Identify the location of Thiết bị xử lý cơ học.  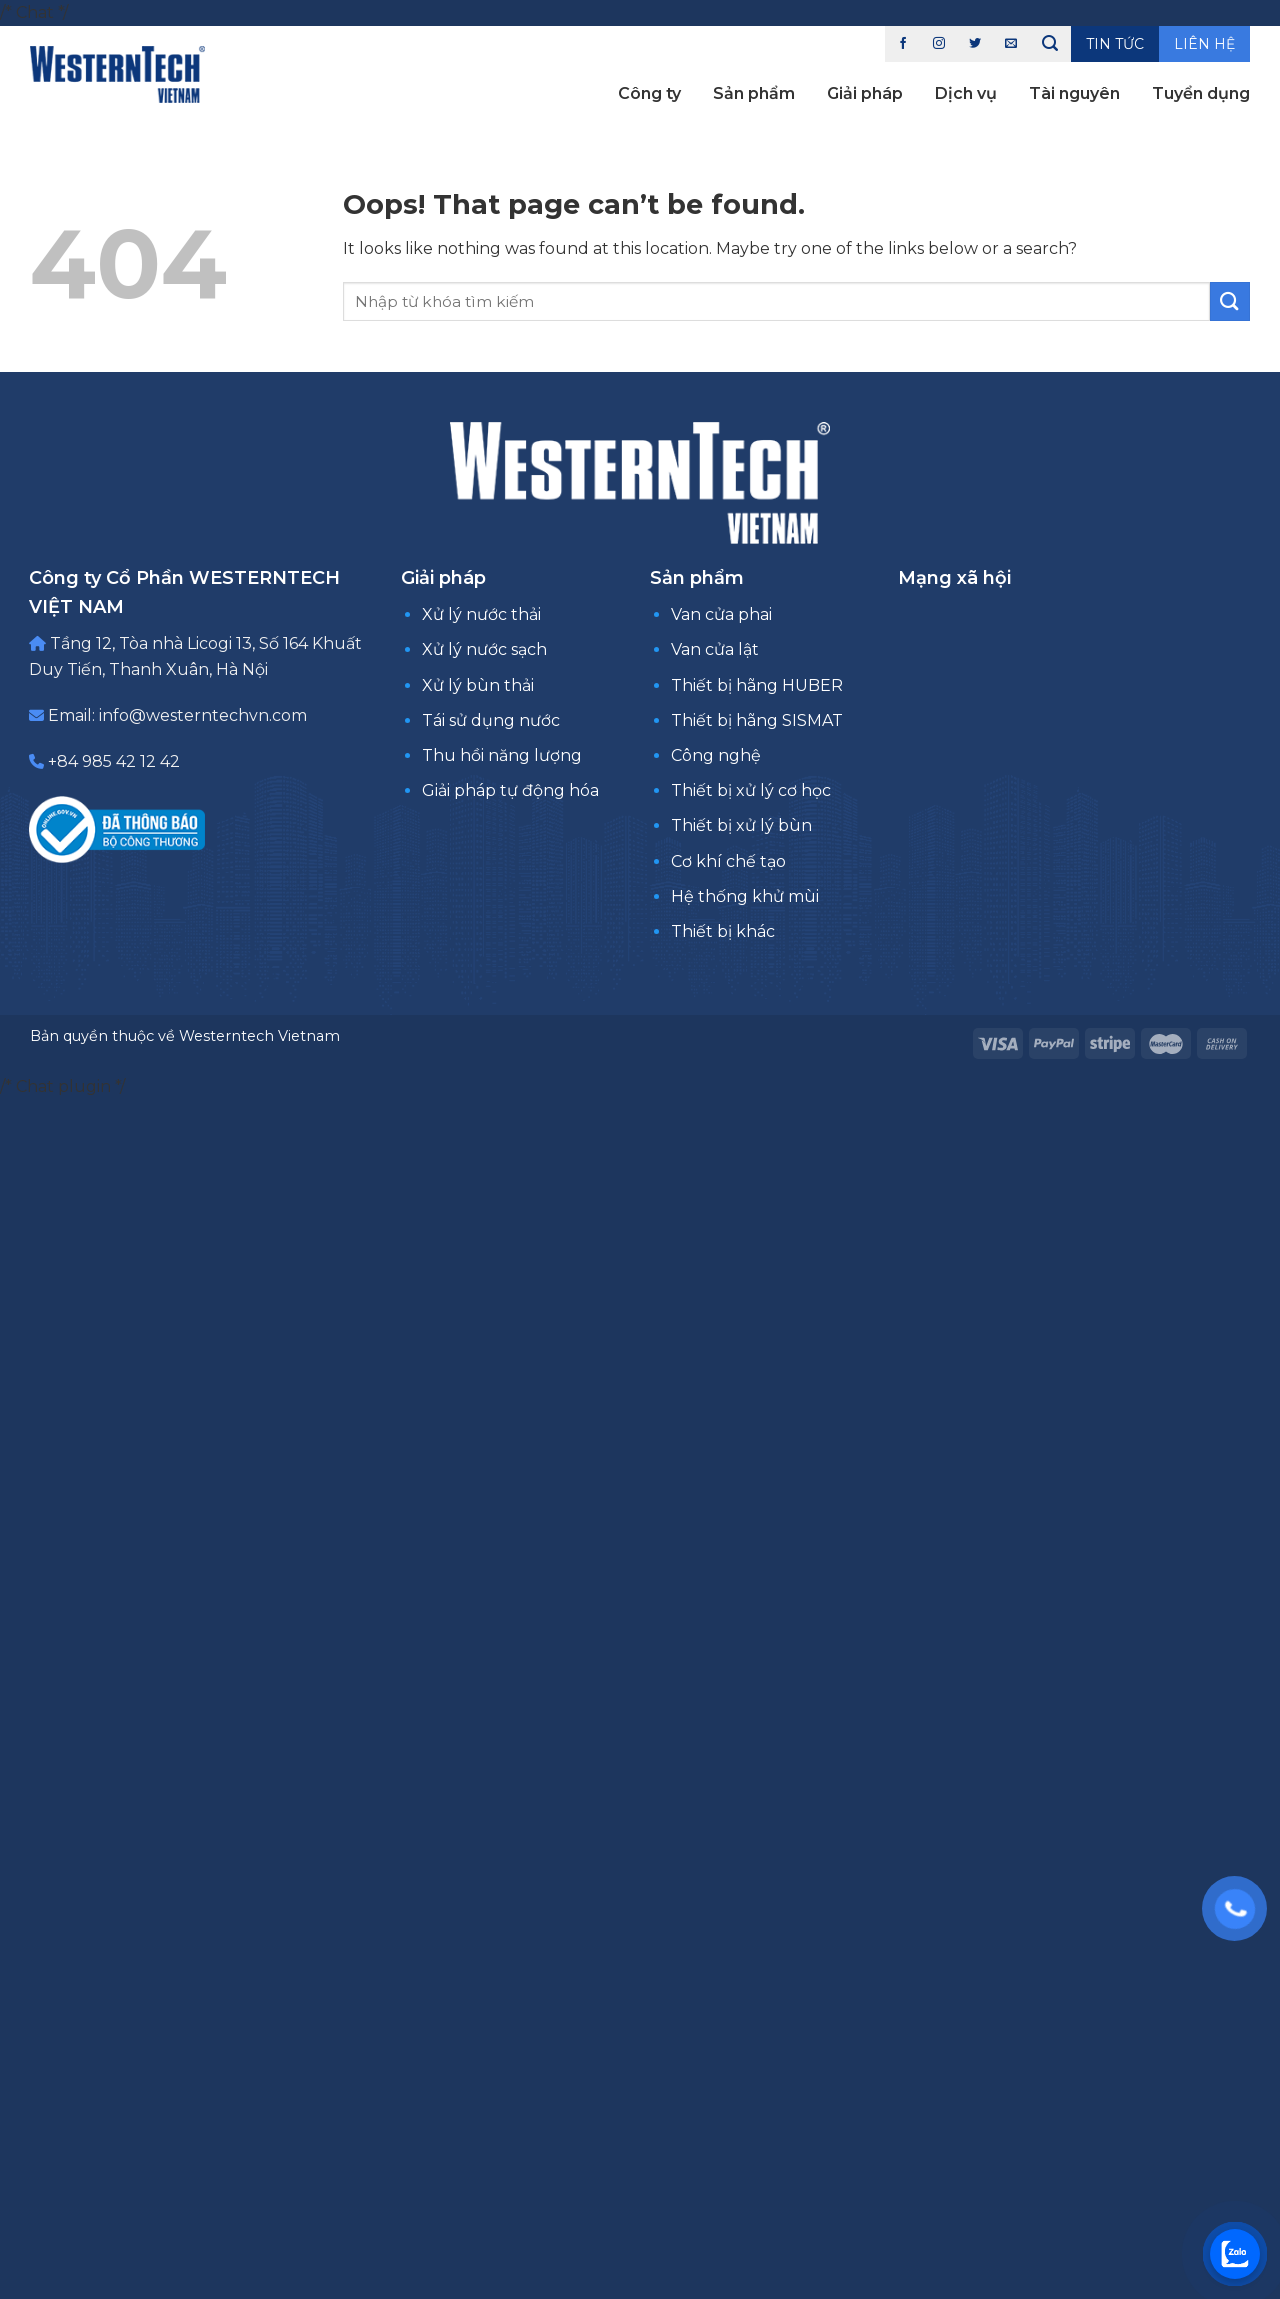
(751, 790).